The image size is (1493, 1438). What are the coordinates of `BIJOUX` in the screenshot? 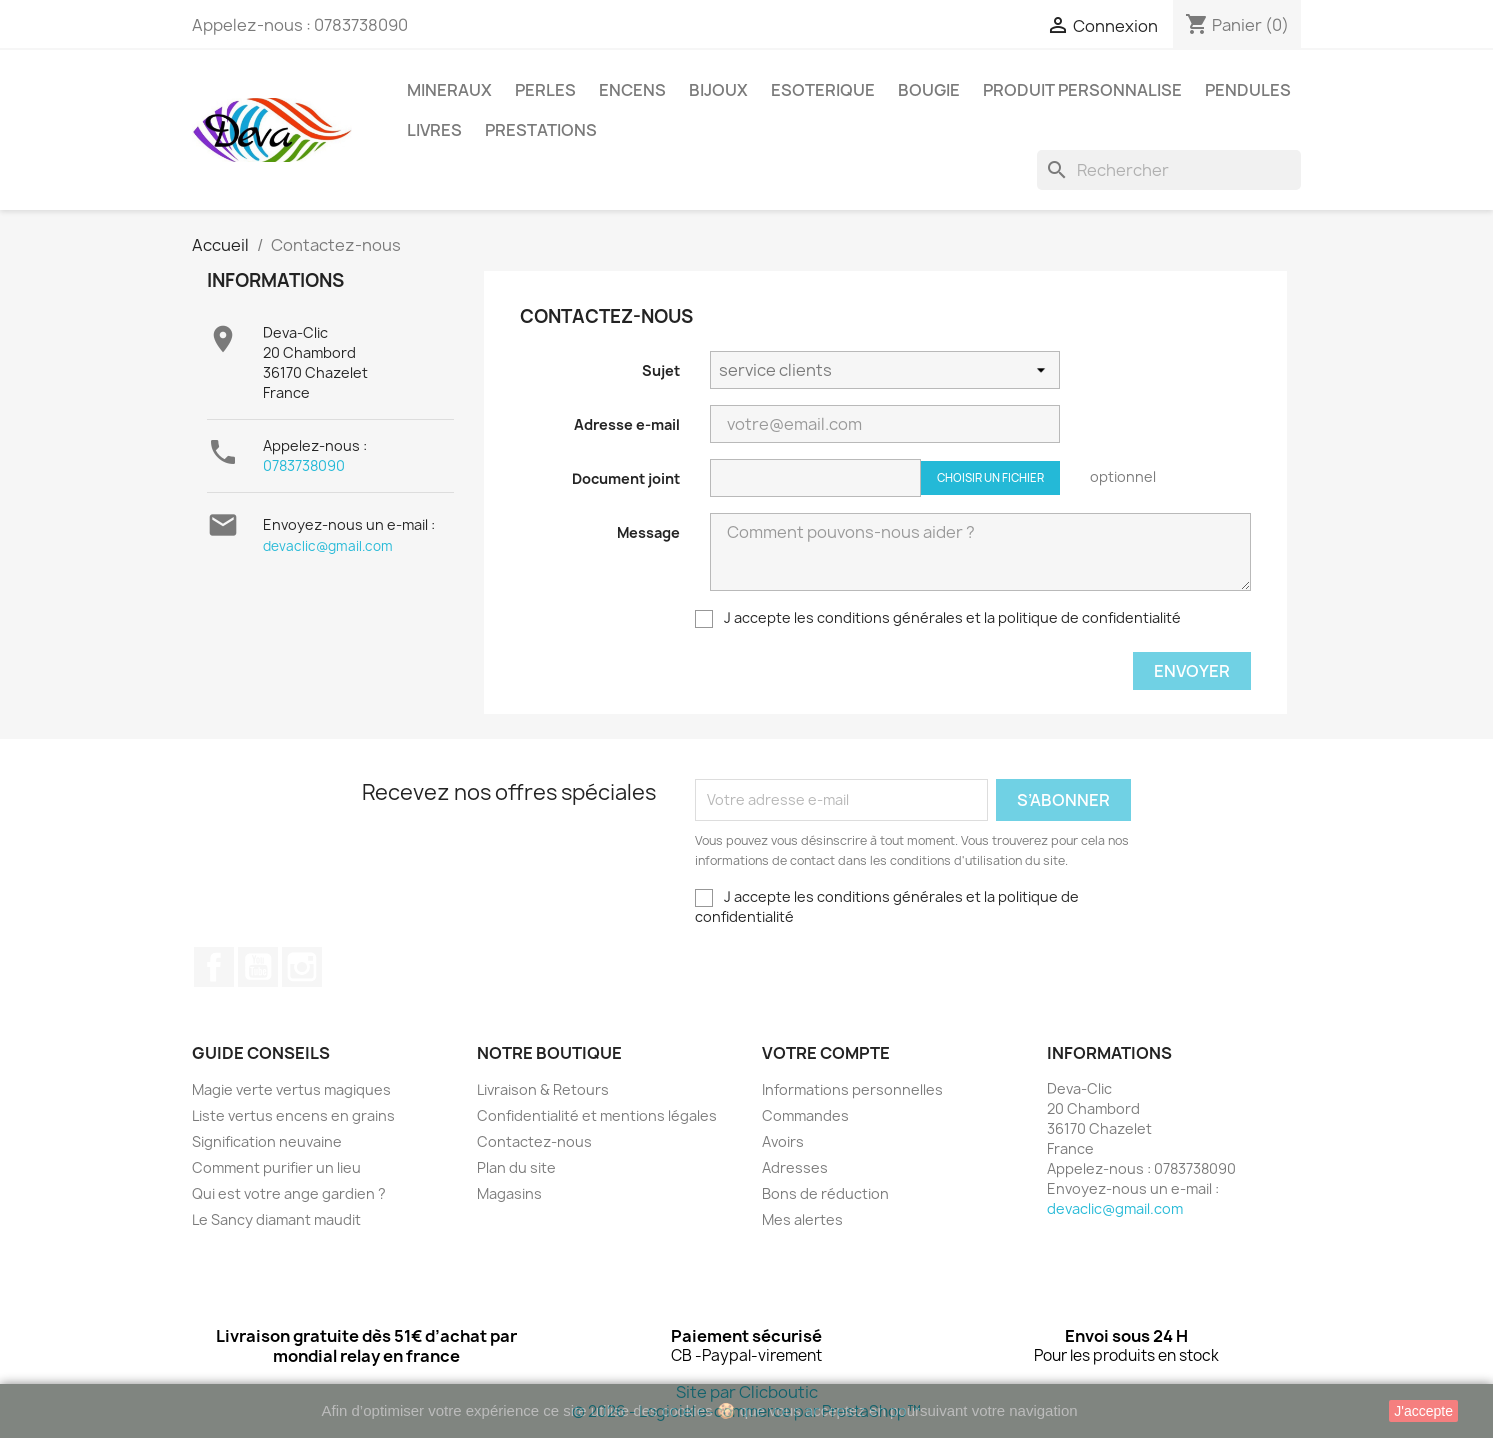 It's located at (718, 90).